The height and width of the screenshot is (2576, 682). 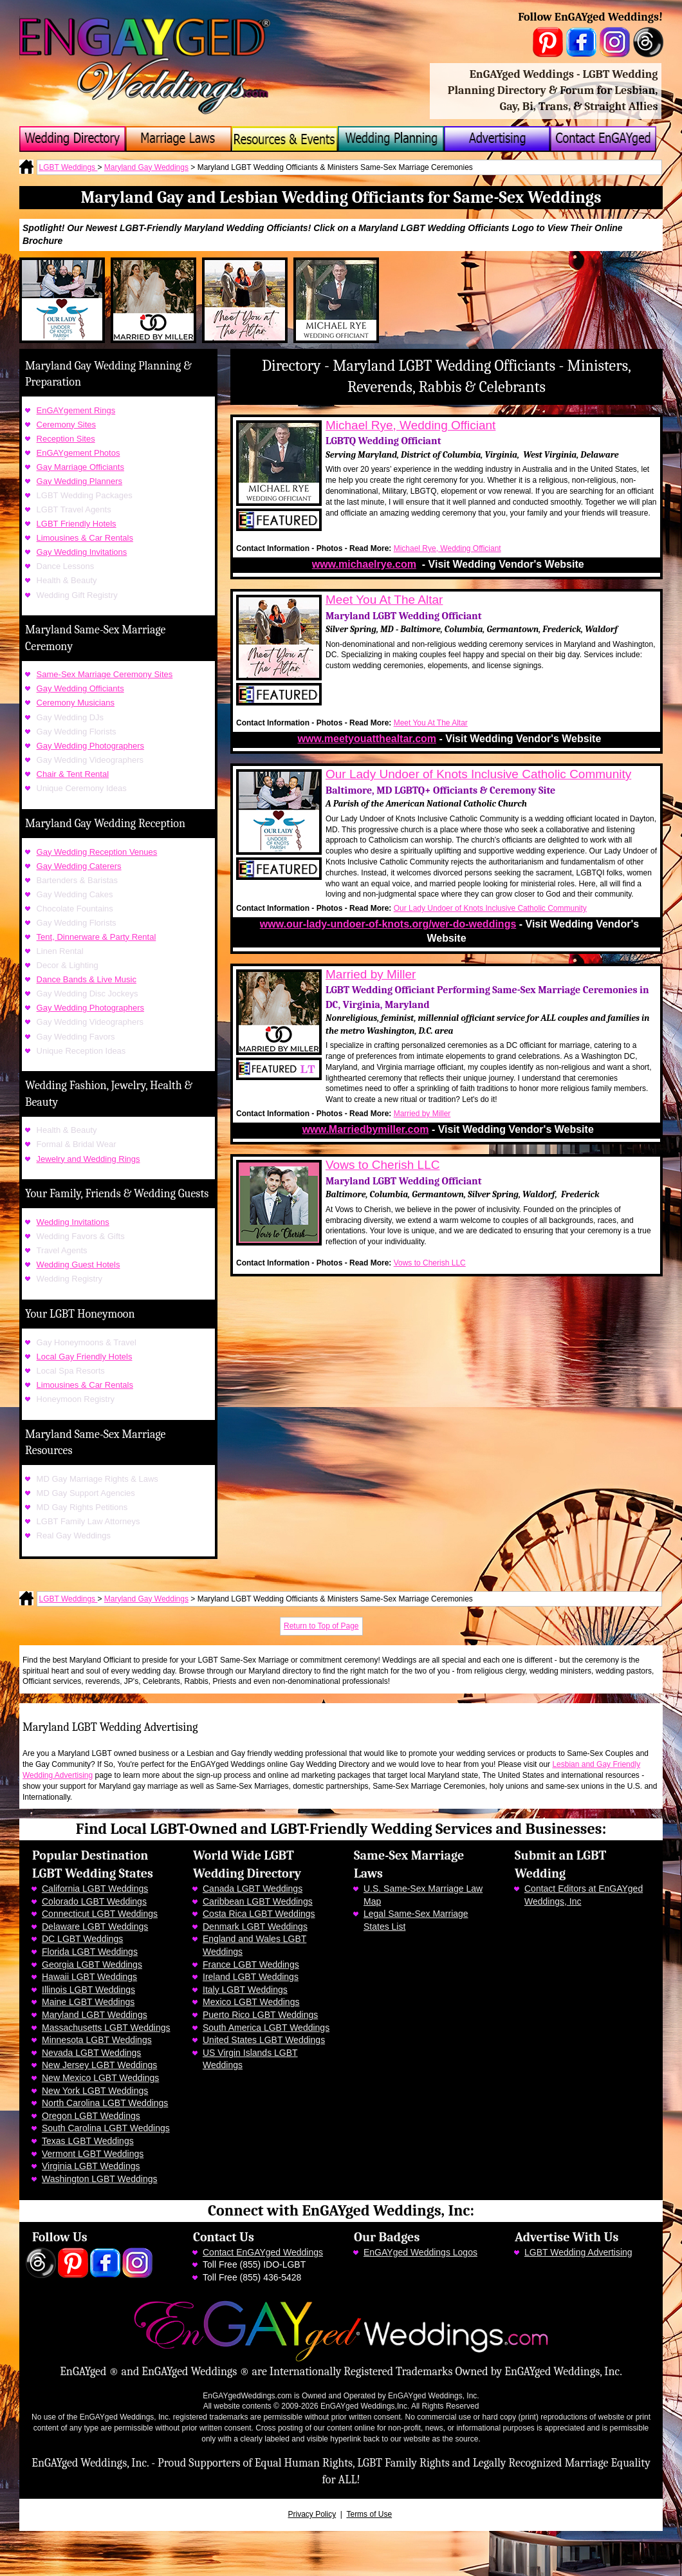 I want to click on Wedding Invitations, so click(x=73, y=1222).